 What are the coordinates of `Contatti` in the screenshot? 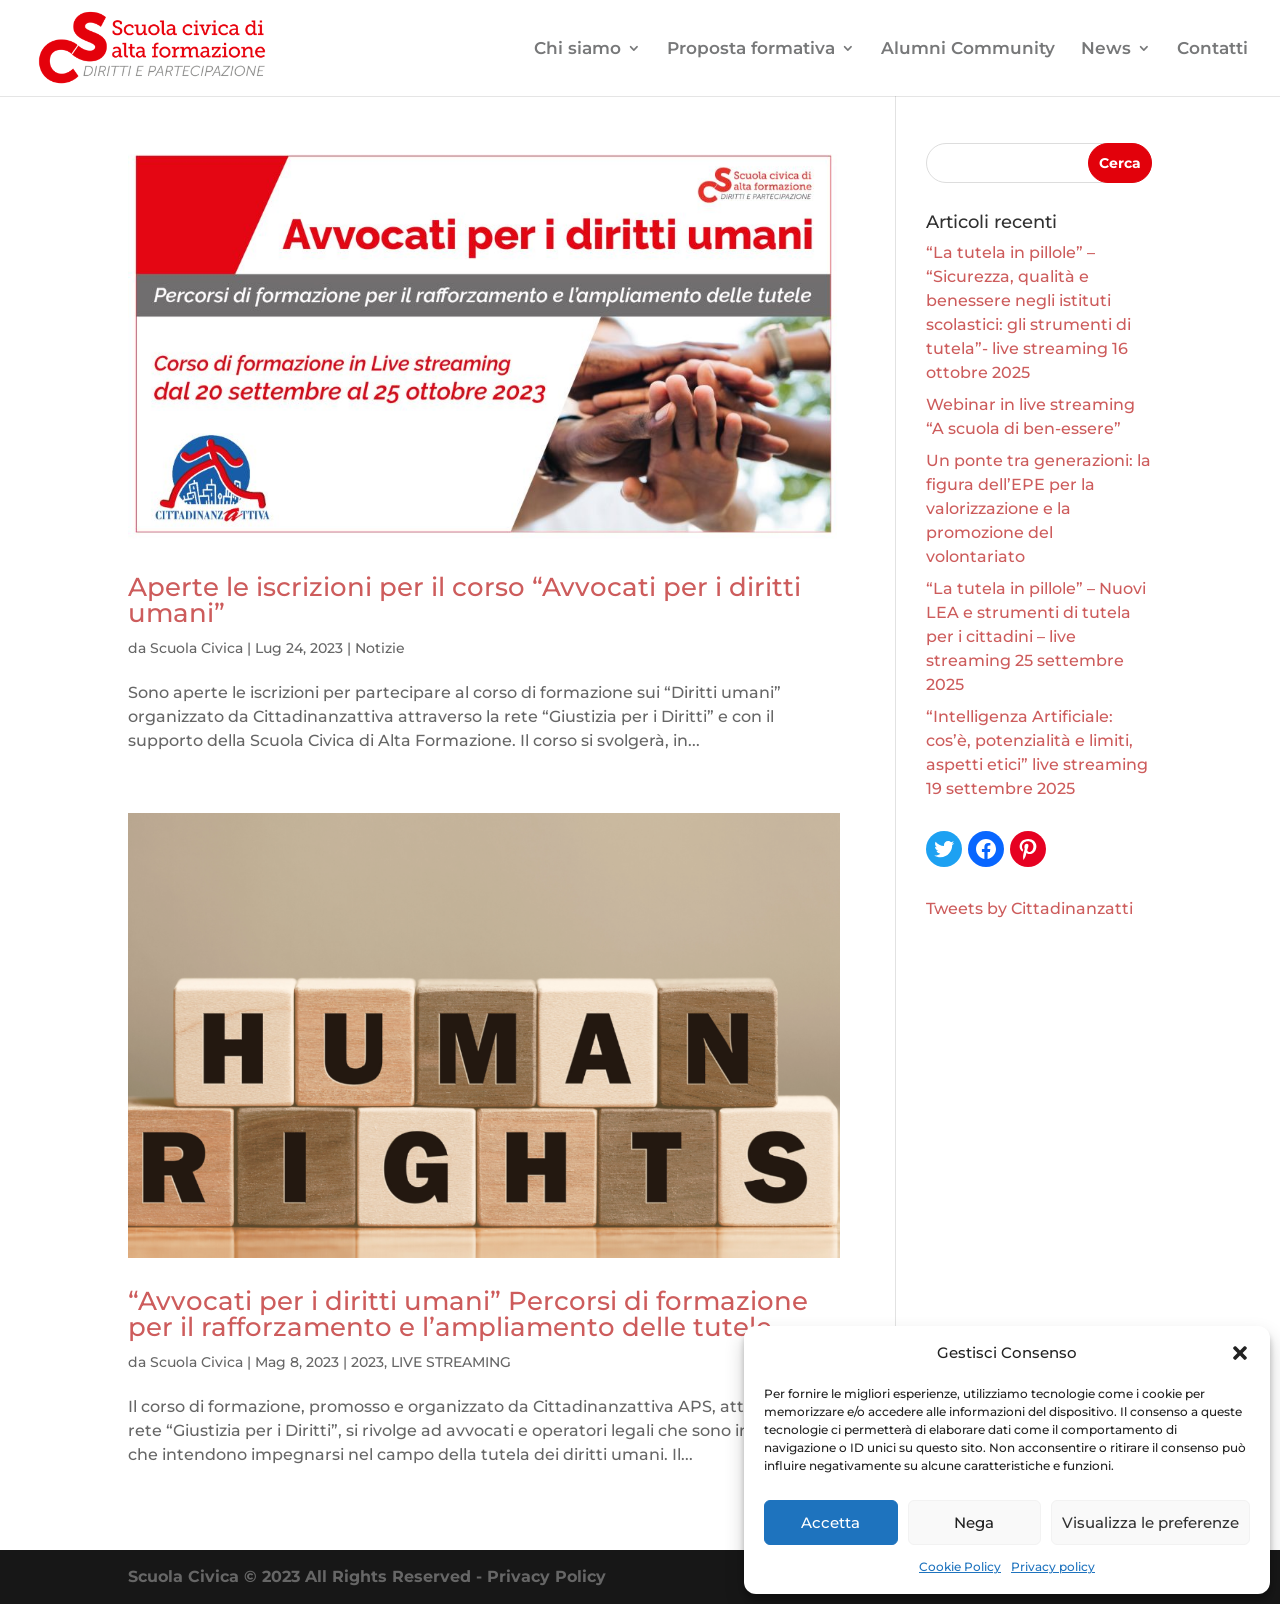 It's located at (1212, 49).